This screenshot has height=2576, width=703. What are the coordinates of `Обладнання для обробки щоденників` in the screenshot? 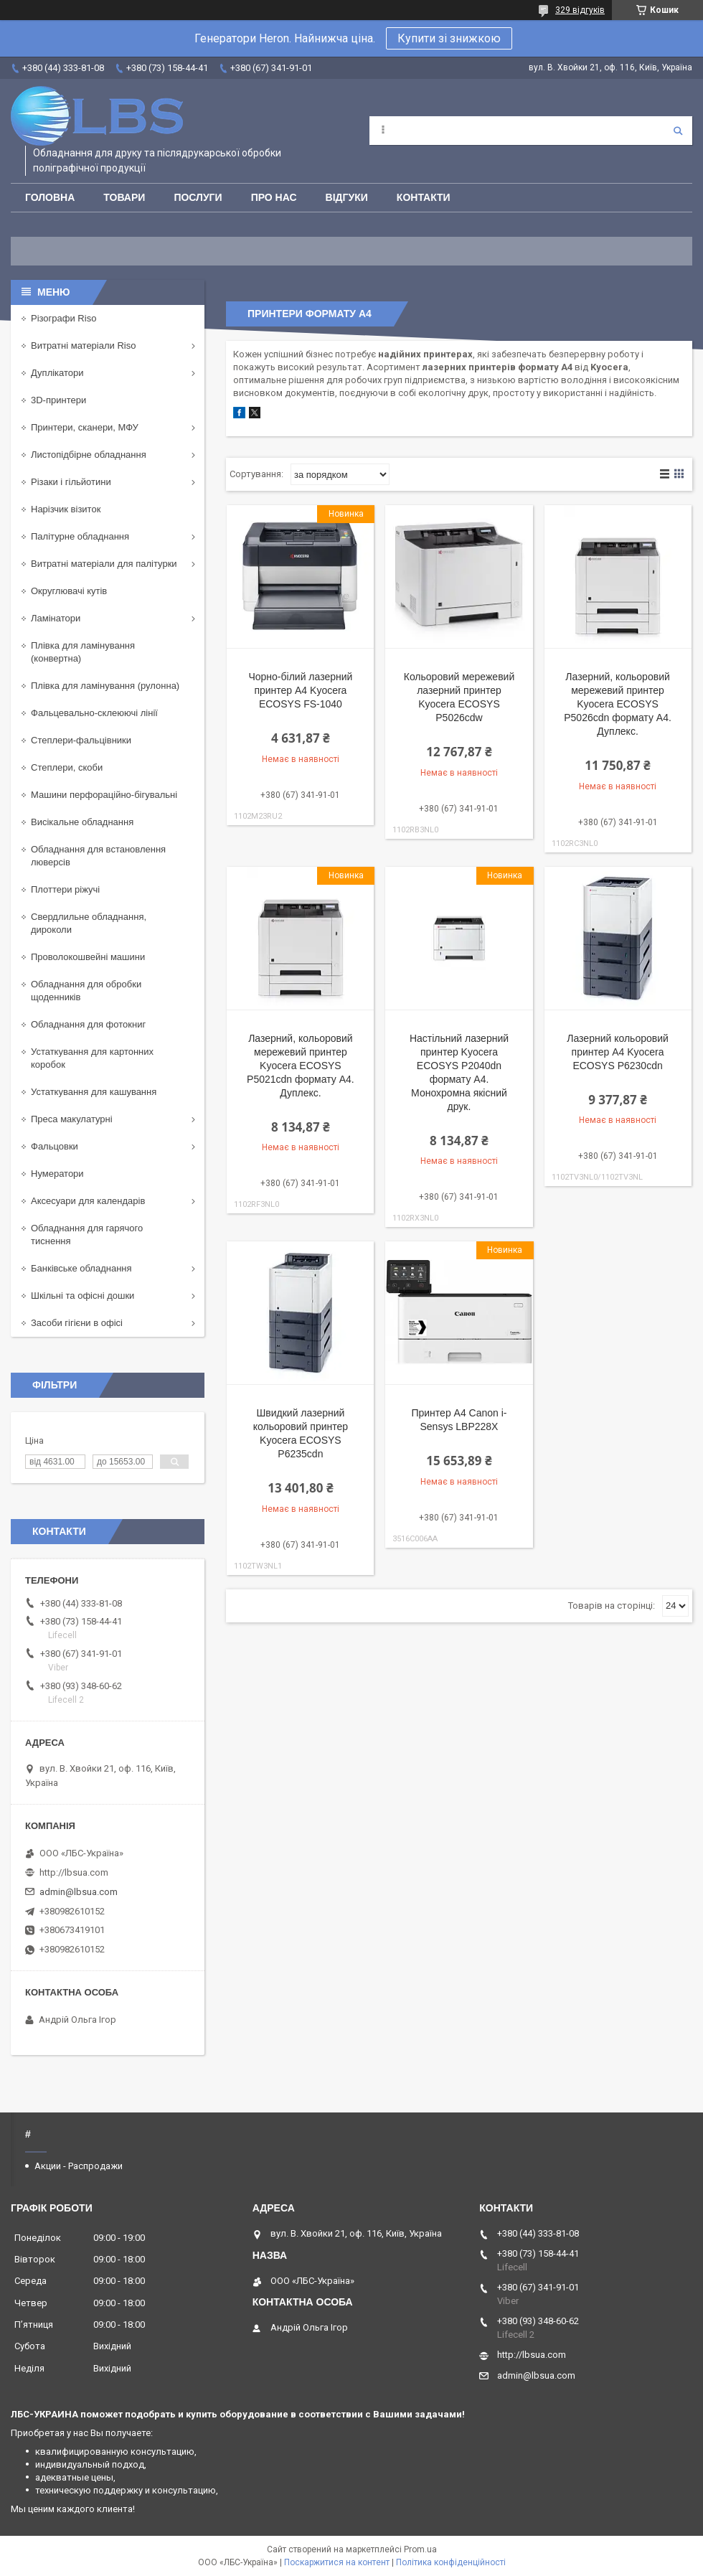 It's located at (86, 990).